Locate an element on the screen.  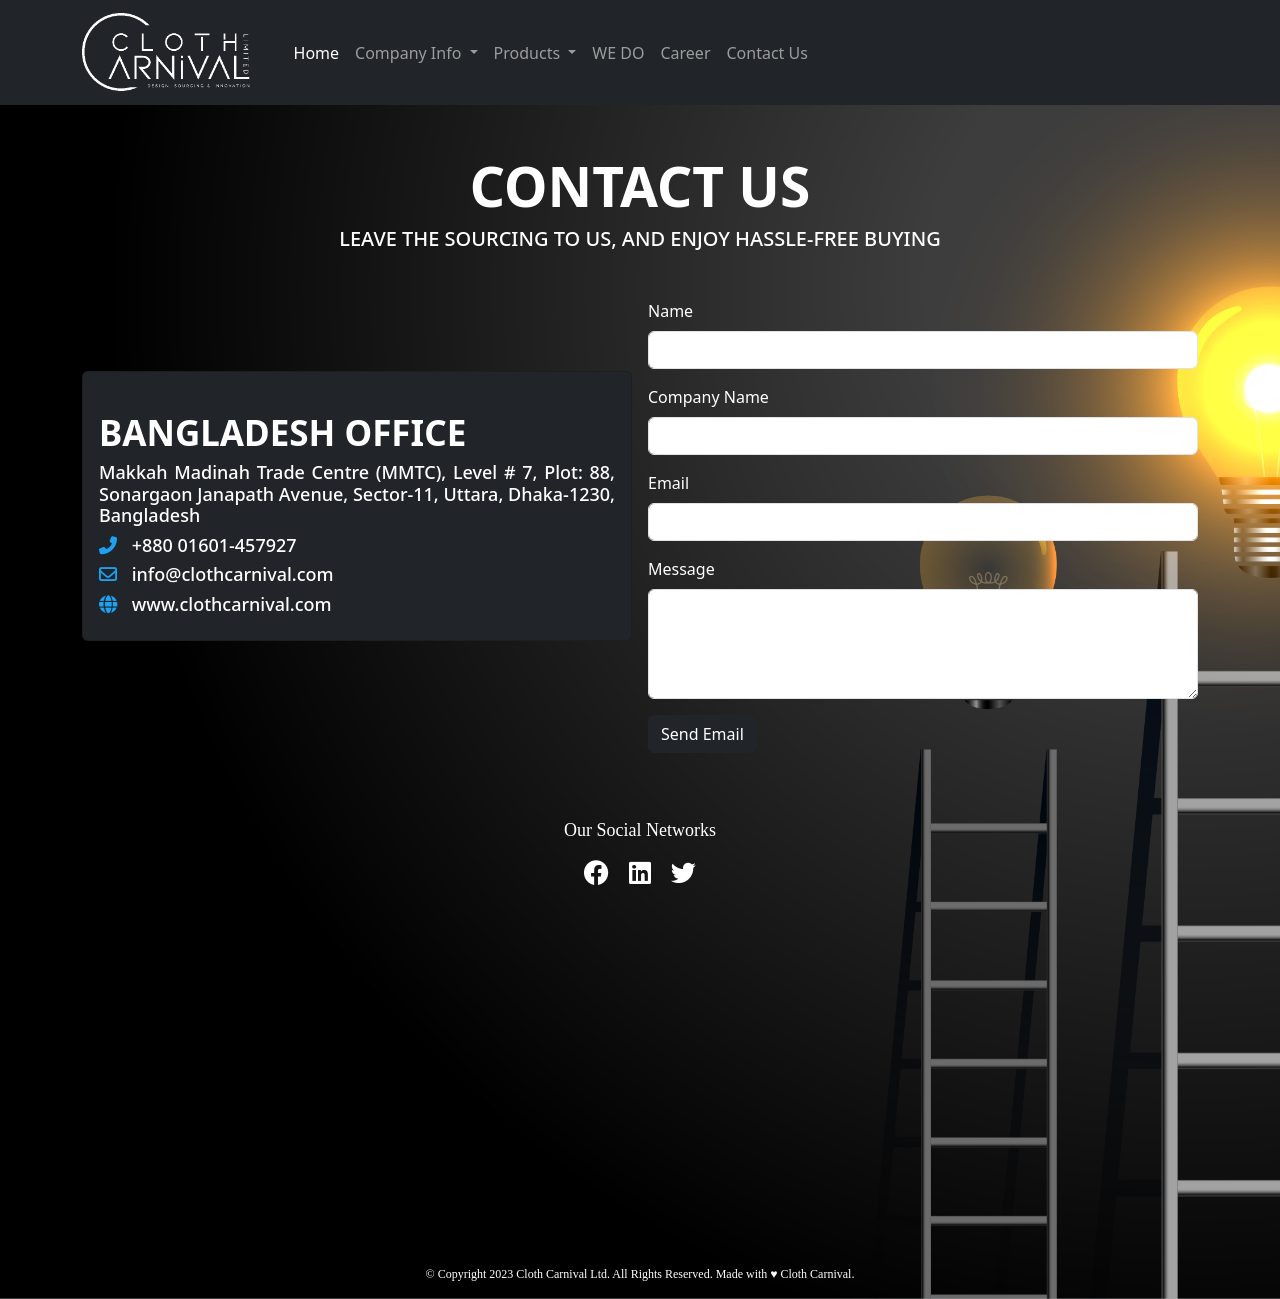
Products [button] is located at coordinates (529, 53).